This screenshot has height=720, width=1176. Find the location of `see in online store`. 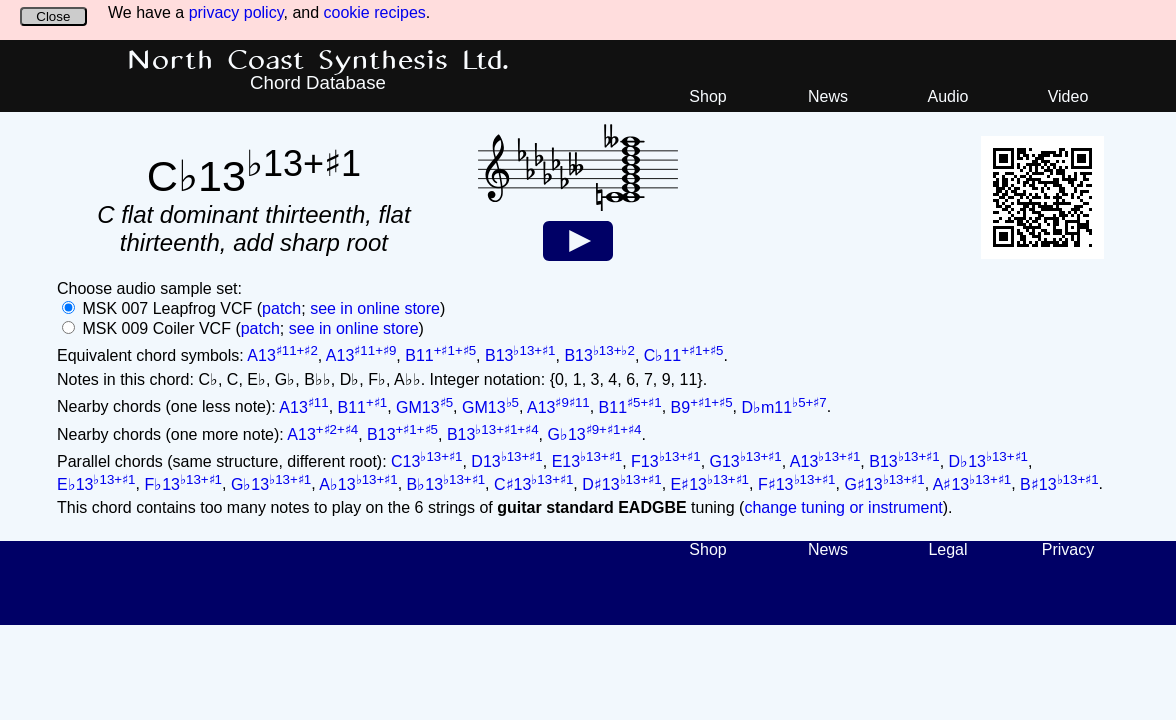

see in online store is located at coordinates (375, 308).